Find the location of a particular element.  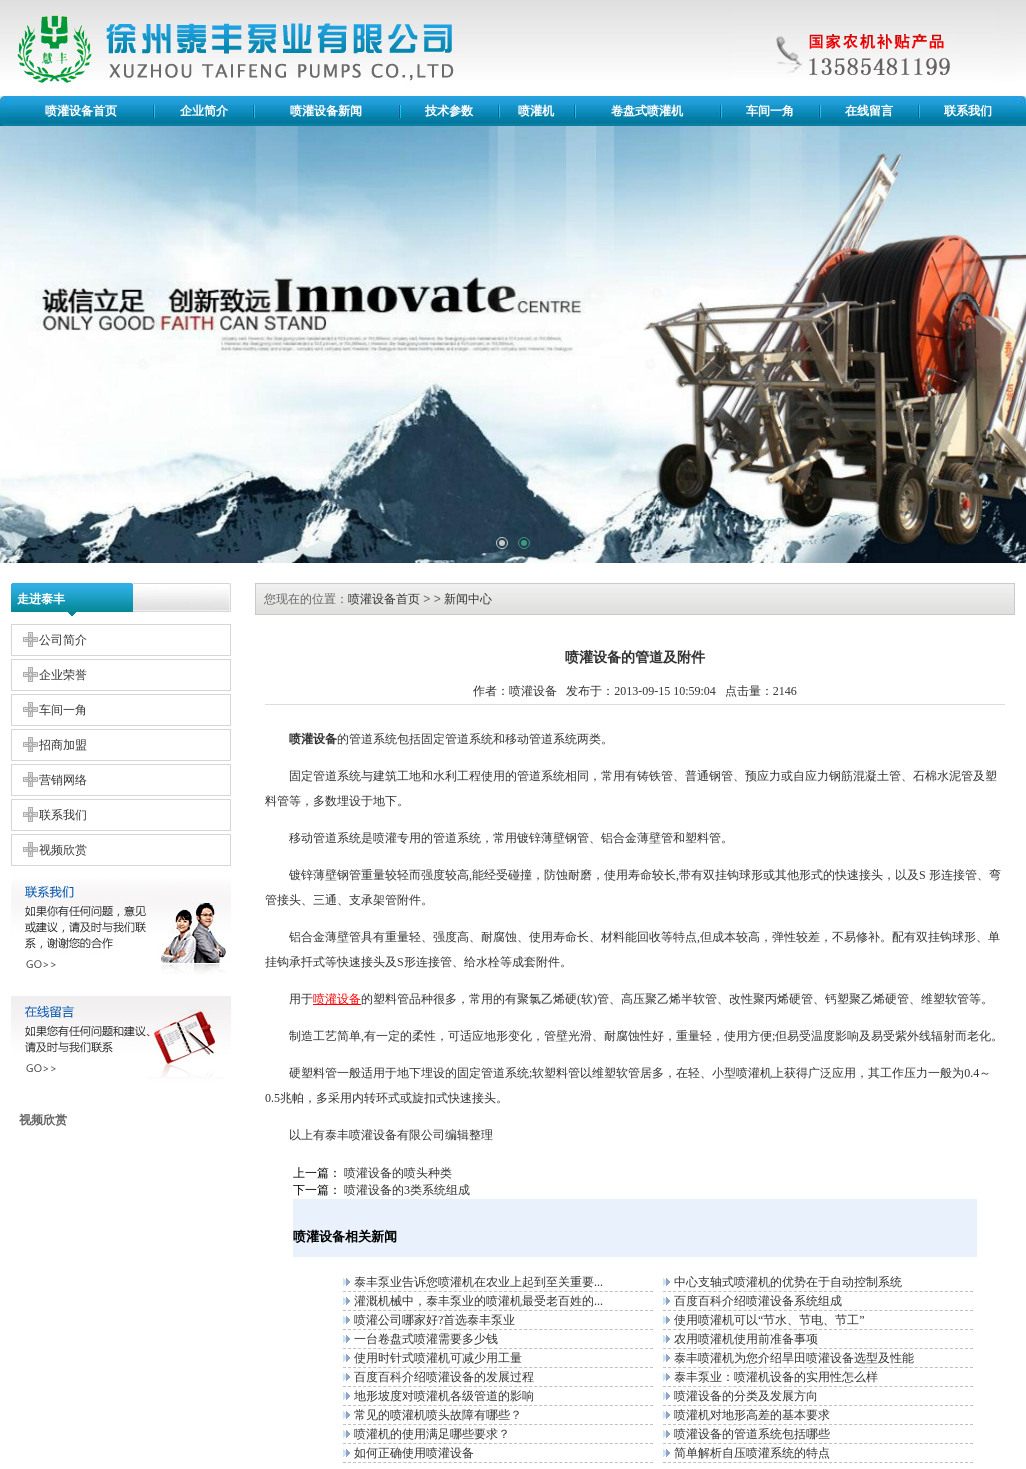

车间一角 is located at coordinates (770, 111).